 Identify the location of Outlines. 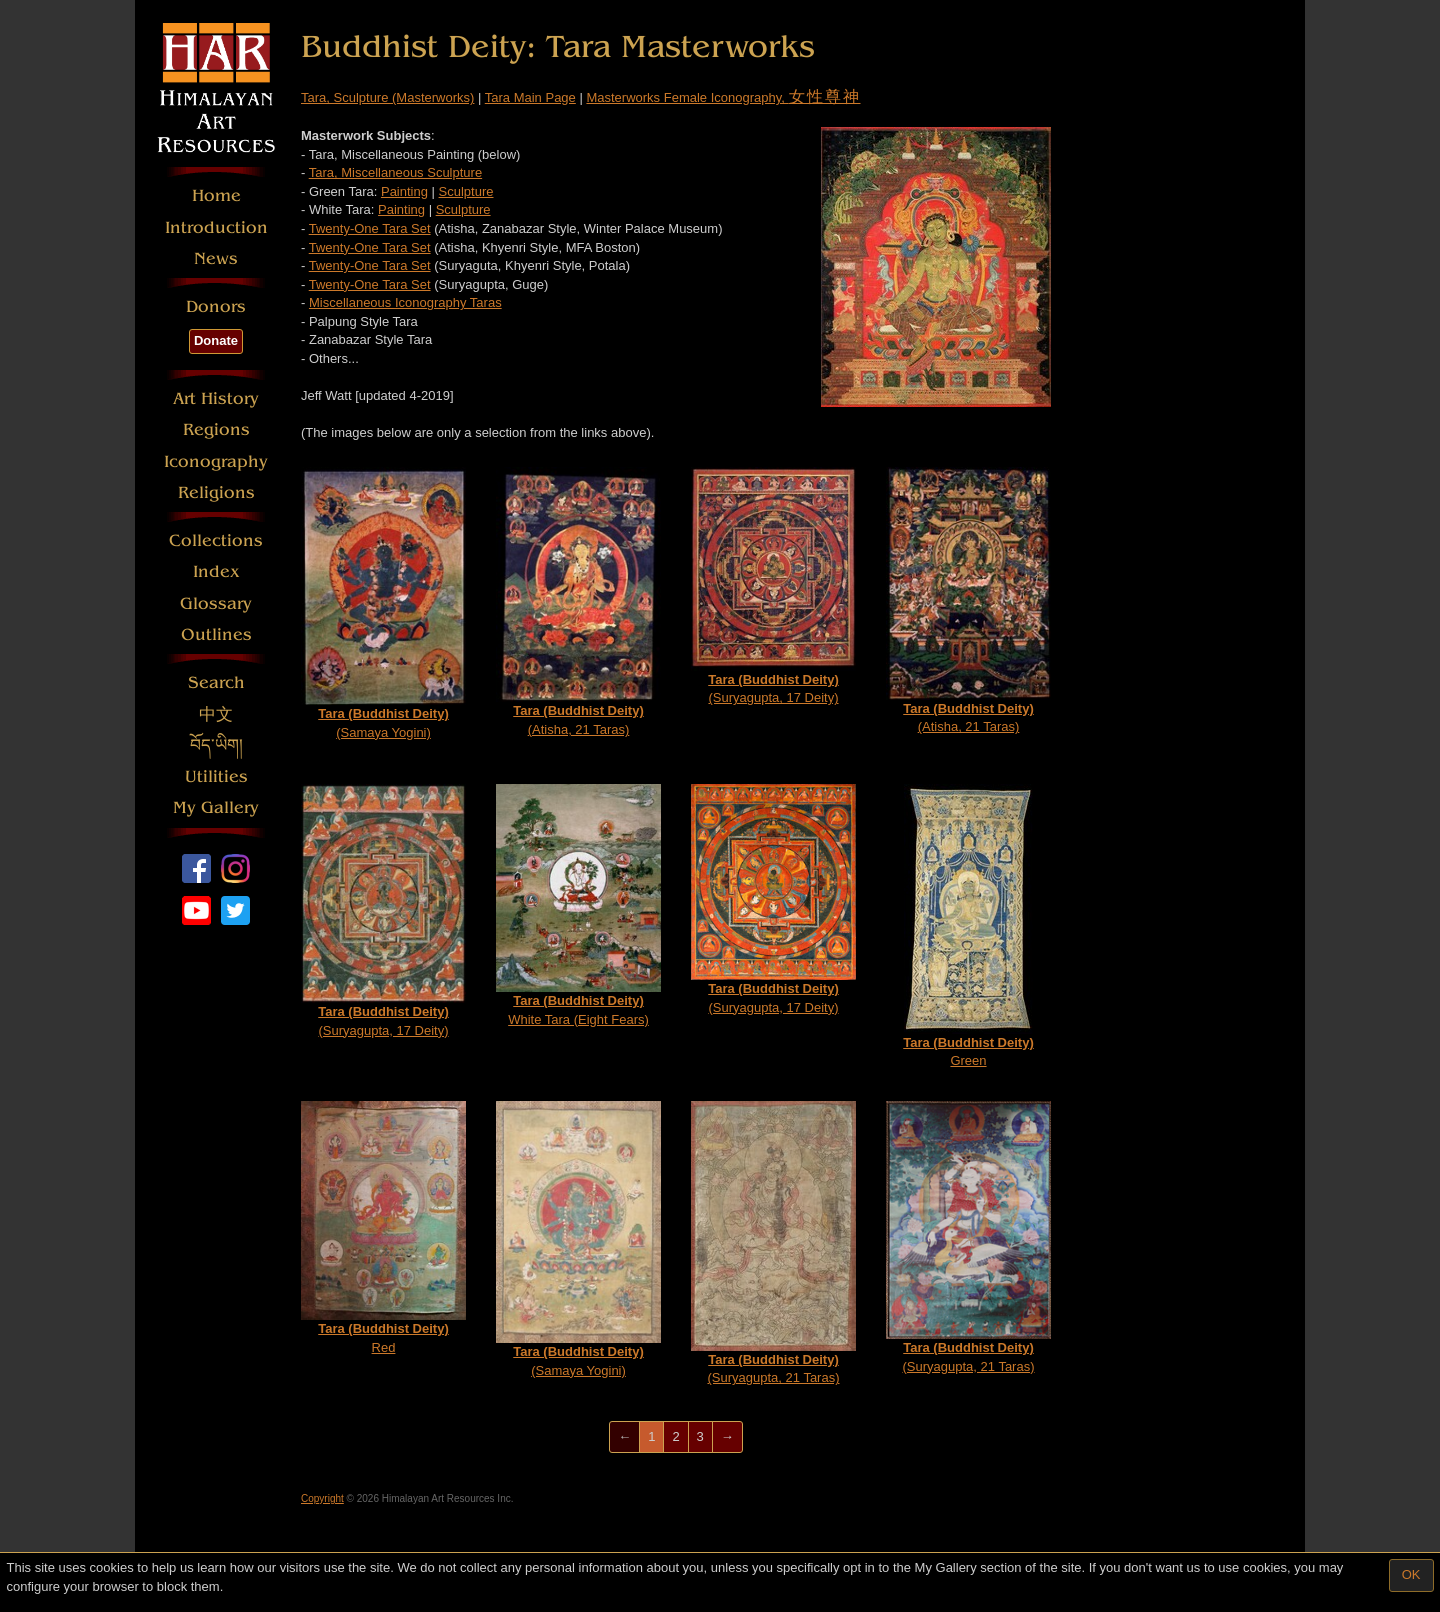
(216, 634).